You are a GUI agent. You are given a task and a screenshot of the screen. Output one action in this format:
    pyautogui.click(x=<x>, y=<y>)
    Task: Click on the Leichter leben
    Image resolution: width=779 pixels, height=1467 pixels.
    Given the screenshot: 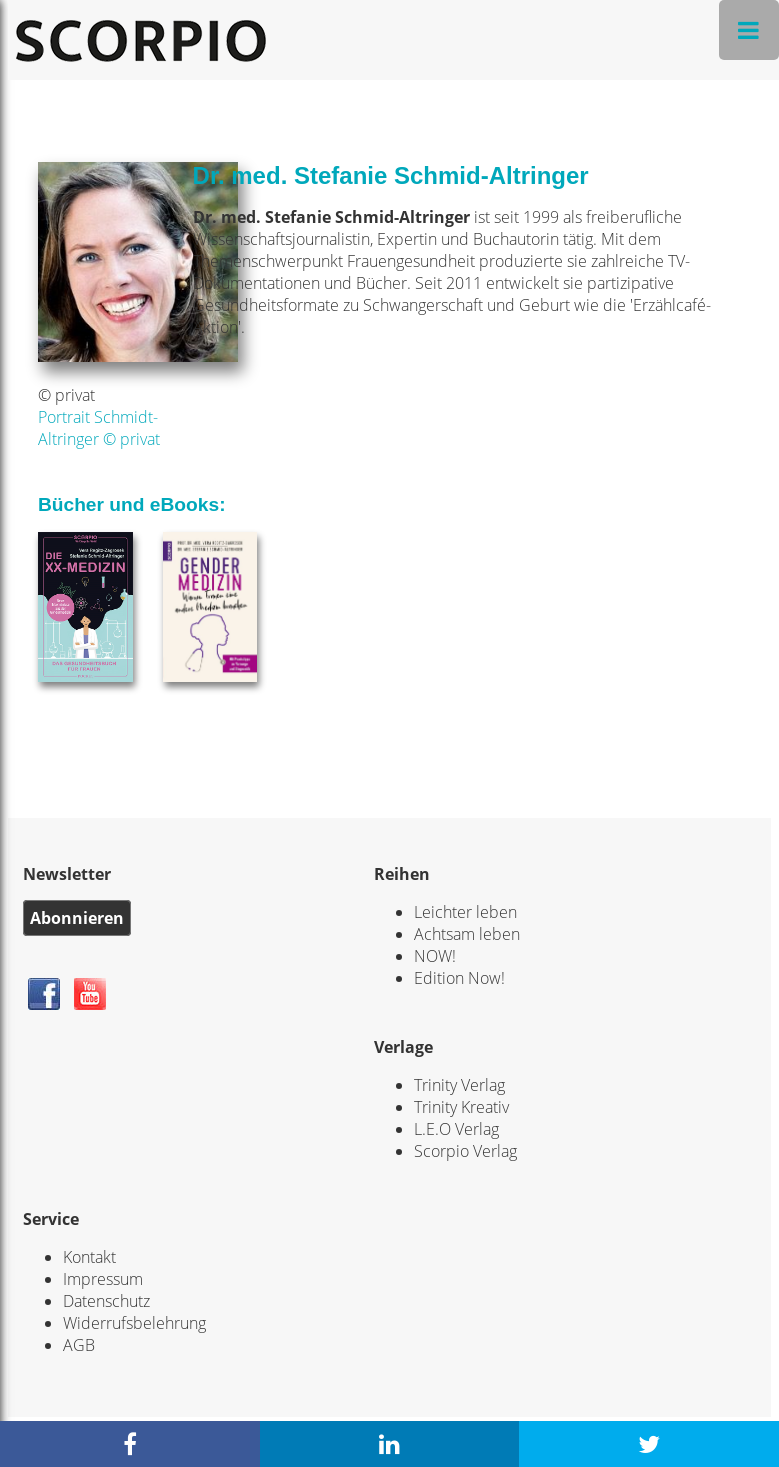 What is the action you would take?
    pyautogui.click(x=465, y=912)
    